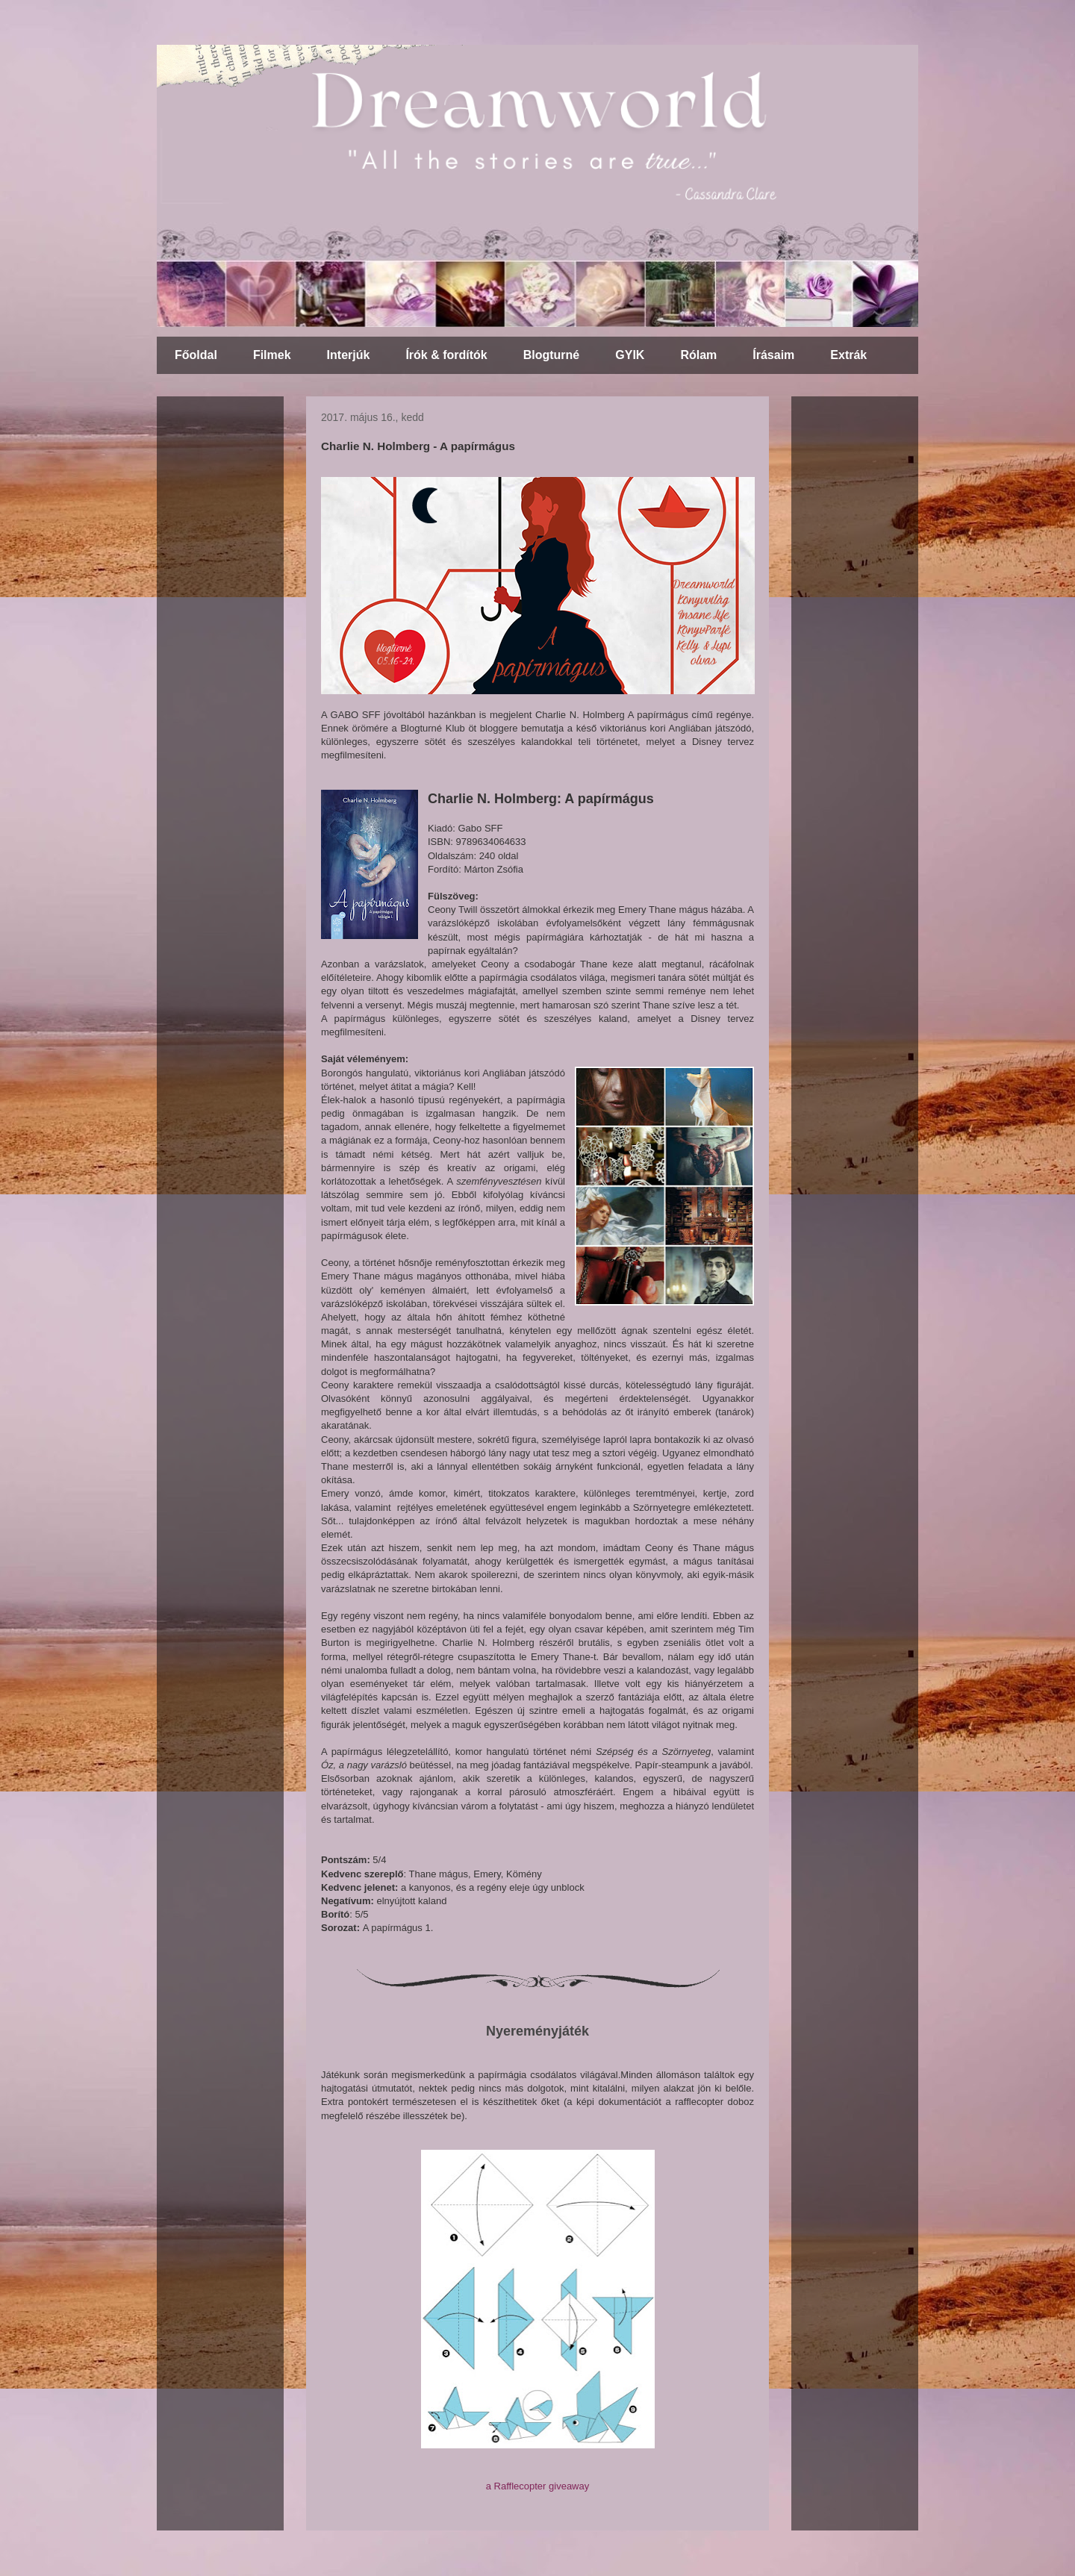  I want to click on Interjúk, so click(348, 355).